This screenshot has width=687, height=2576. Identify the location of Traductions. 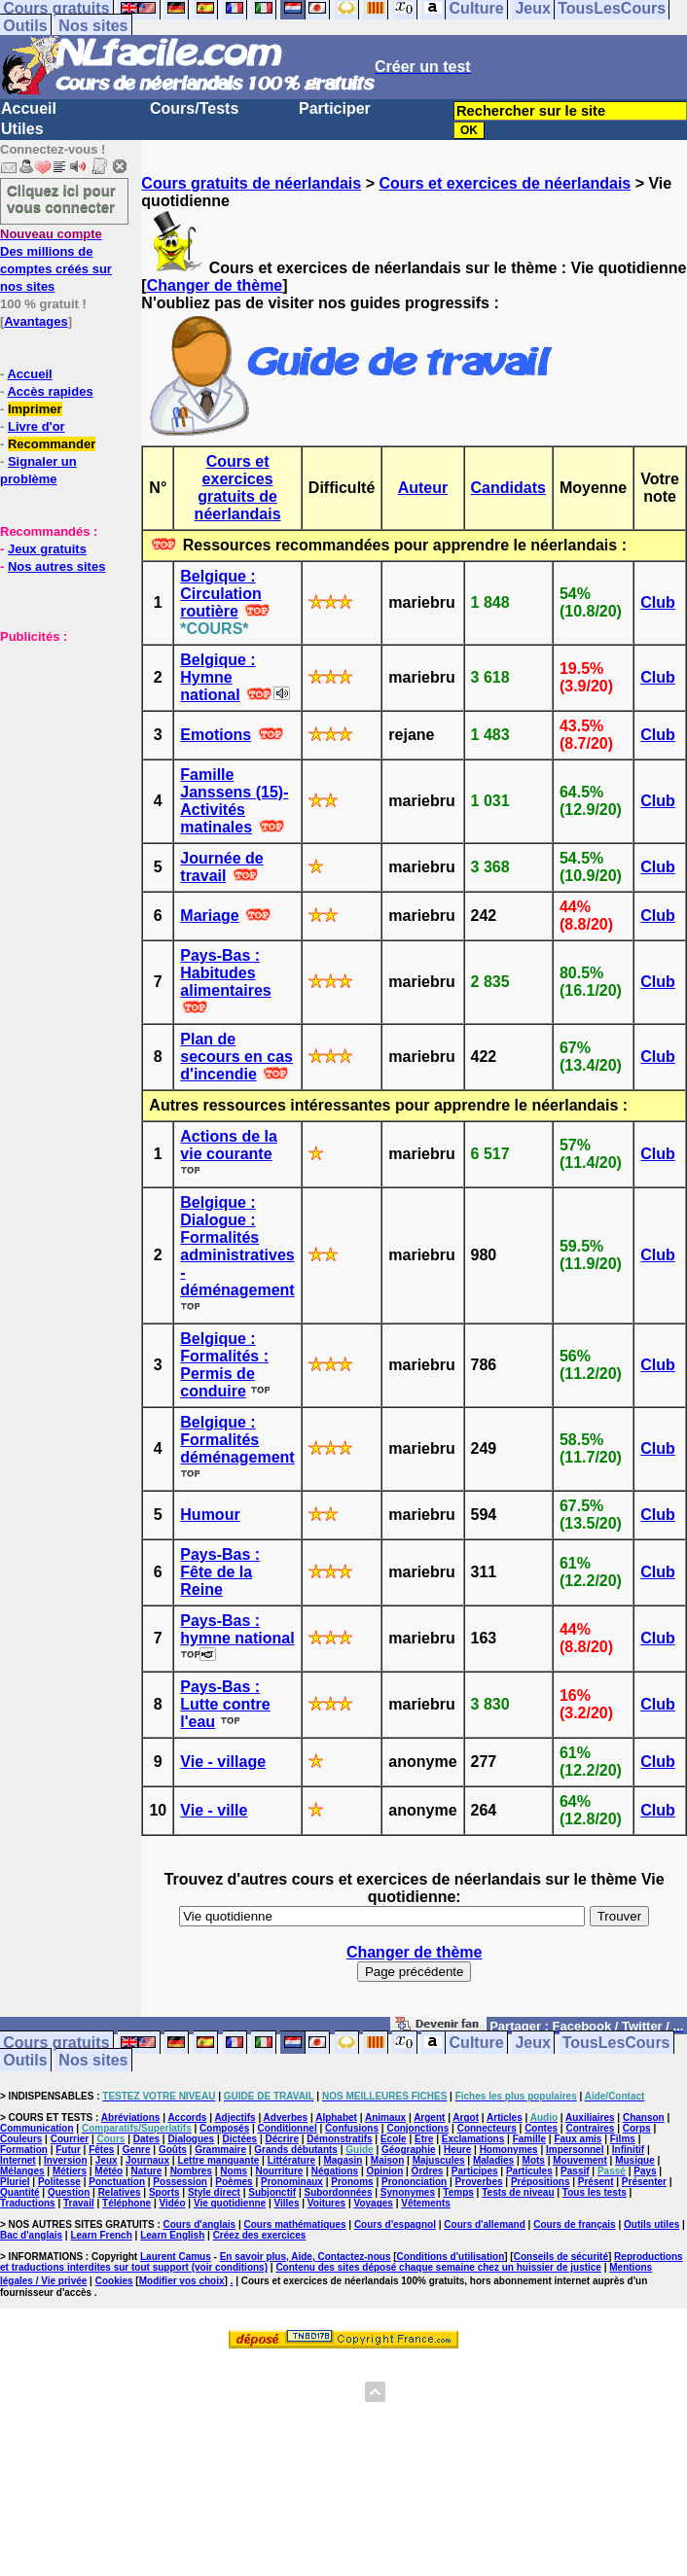
(27, 2203).